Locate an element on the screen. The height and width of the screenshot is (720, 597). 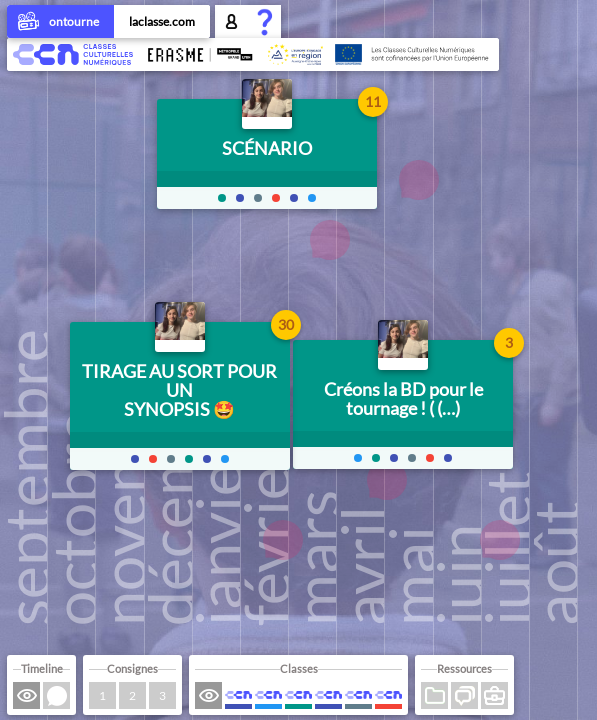
laclasse.com is located at coordinates (162, 21).